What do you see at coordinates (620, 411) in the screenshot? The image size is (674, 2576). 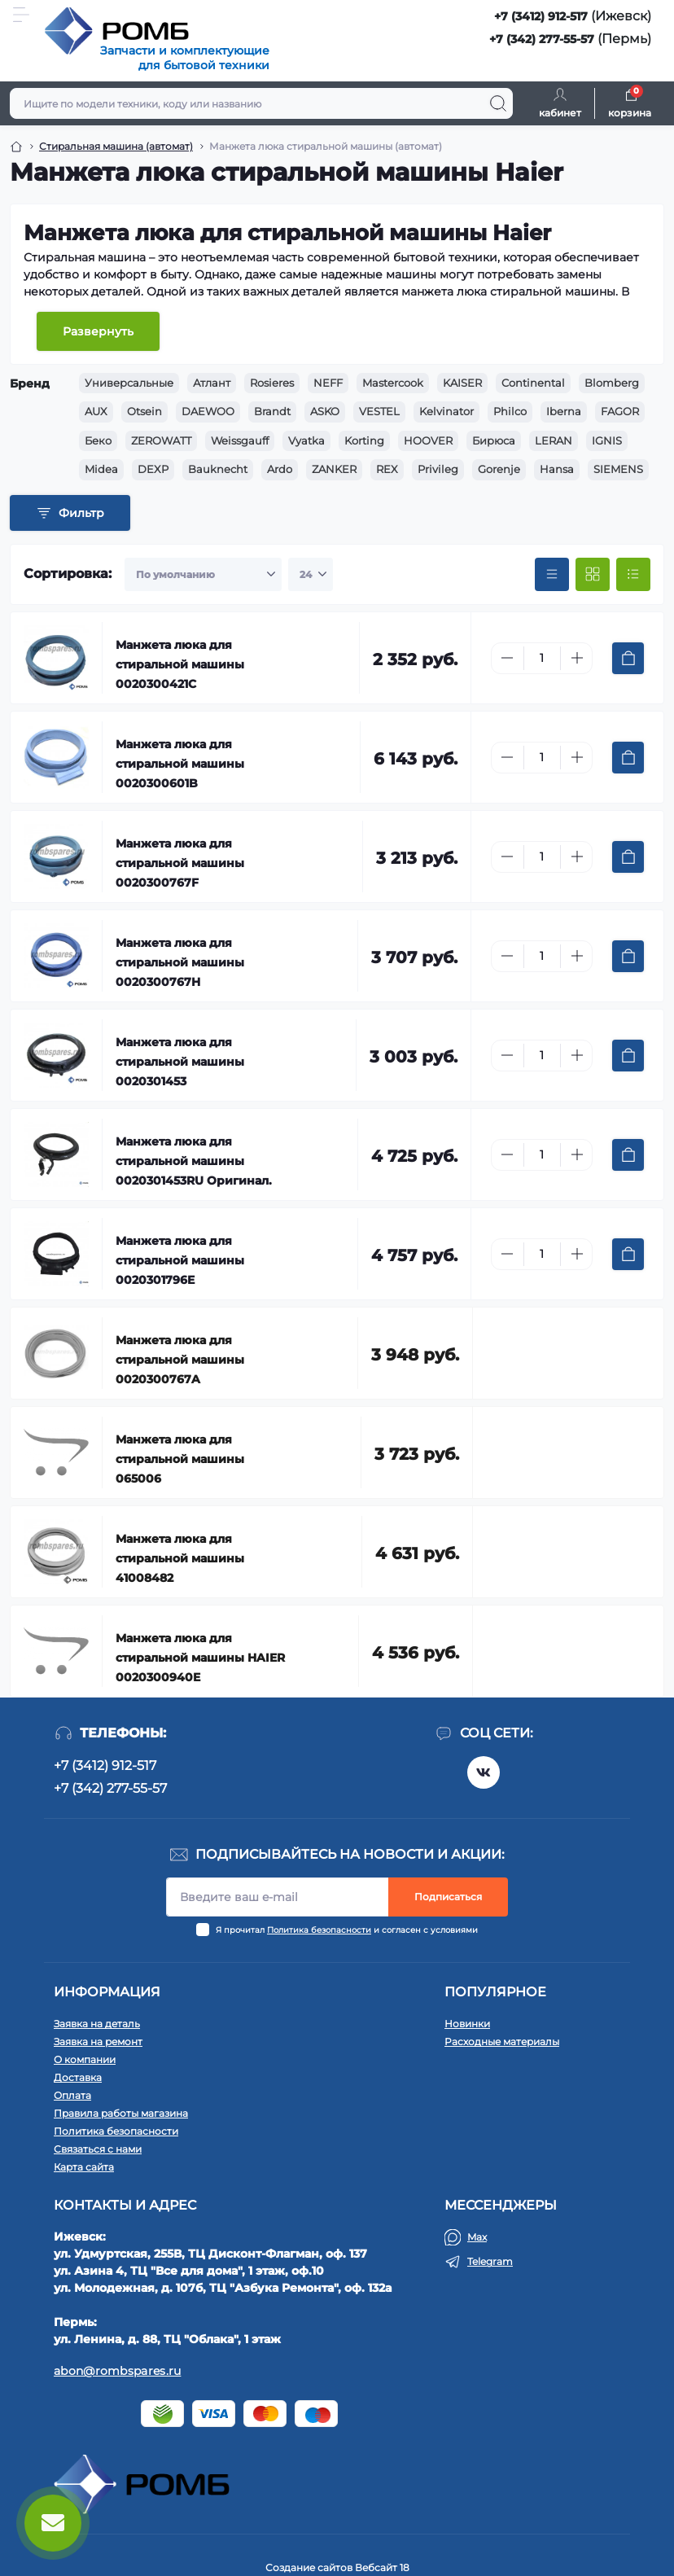 I see `FAGOR` at bounding box center [620, 411].